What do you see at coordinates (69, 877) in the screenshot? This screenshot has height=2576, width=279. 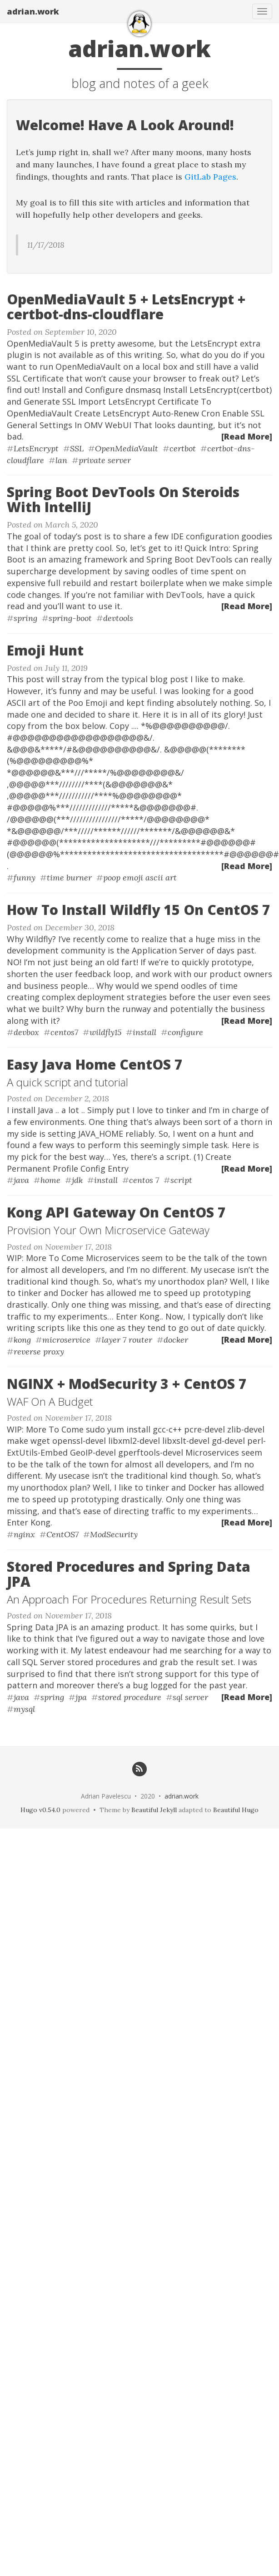 I see `time burner` at bounding box center [69, 877].